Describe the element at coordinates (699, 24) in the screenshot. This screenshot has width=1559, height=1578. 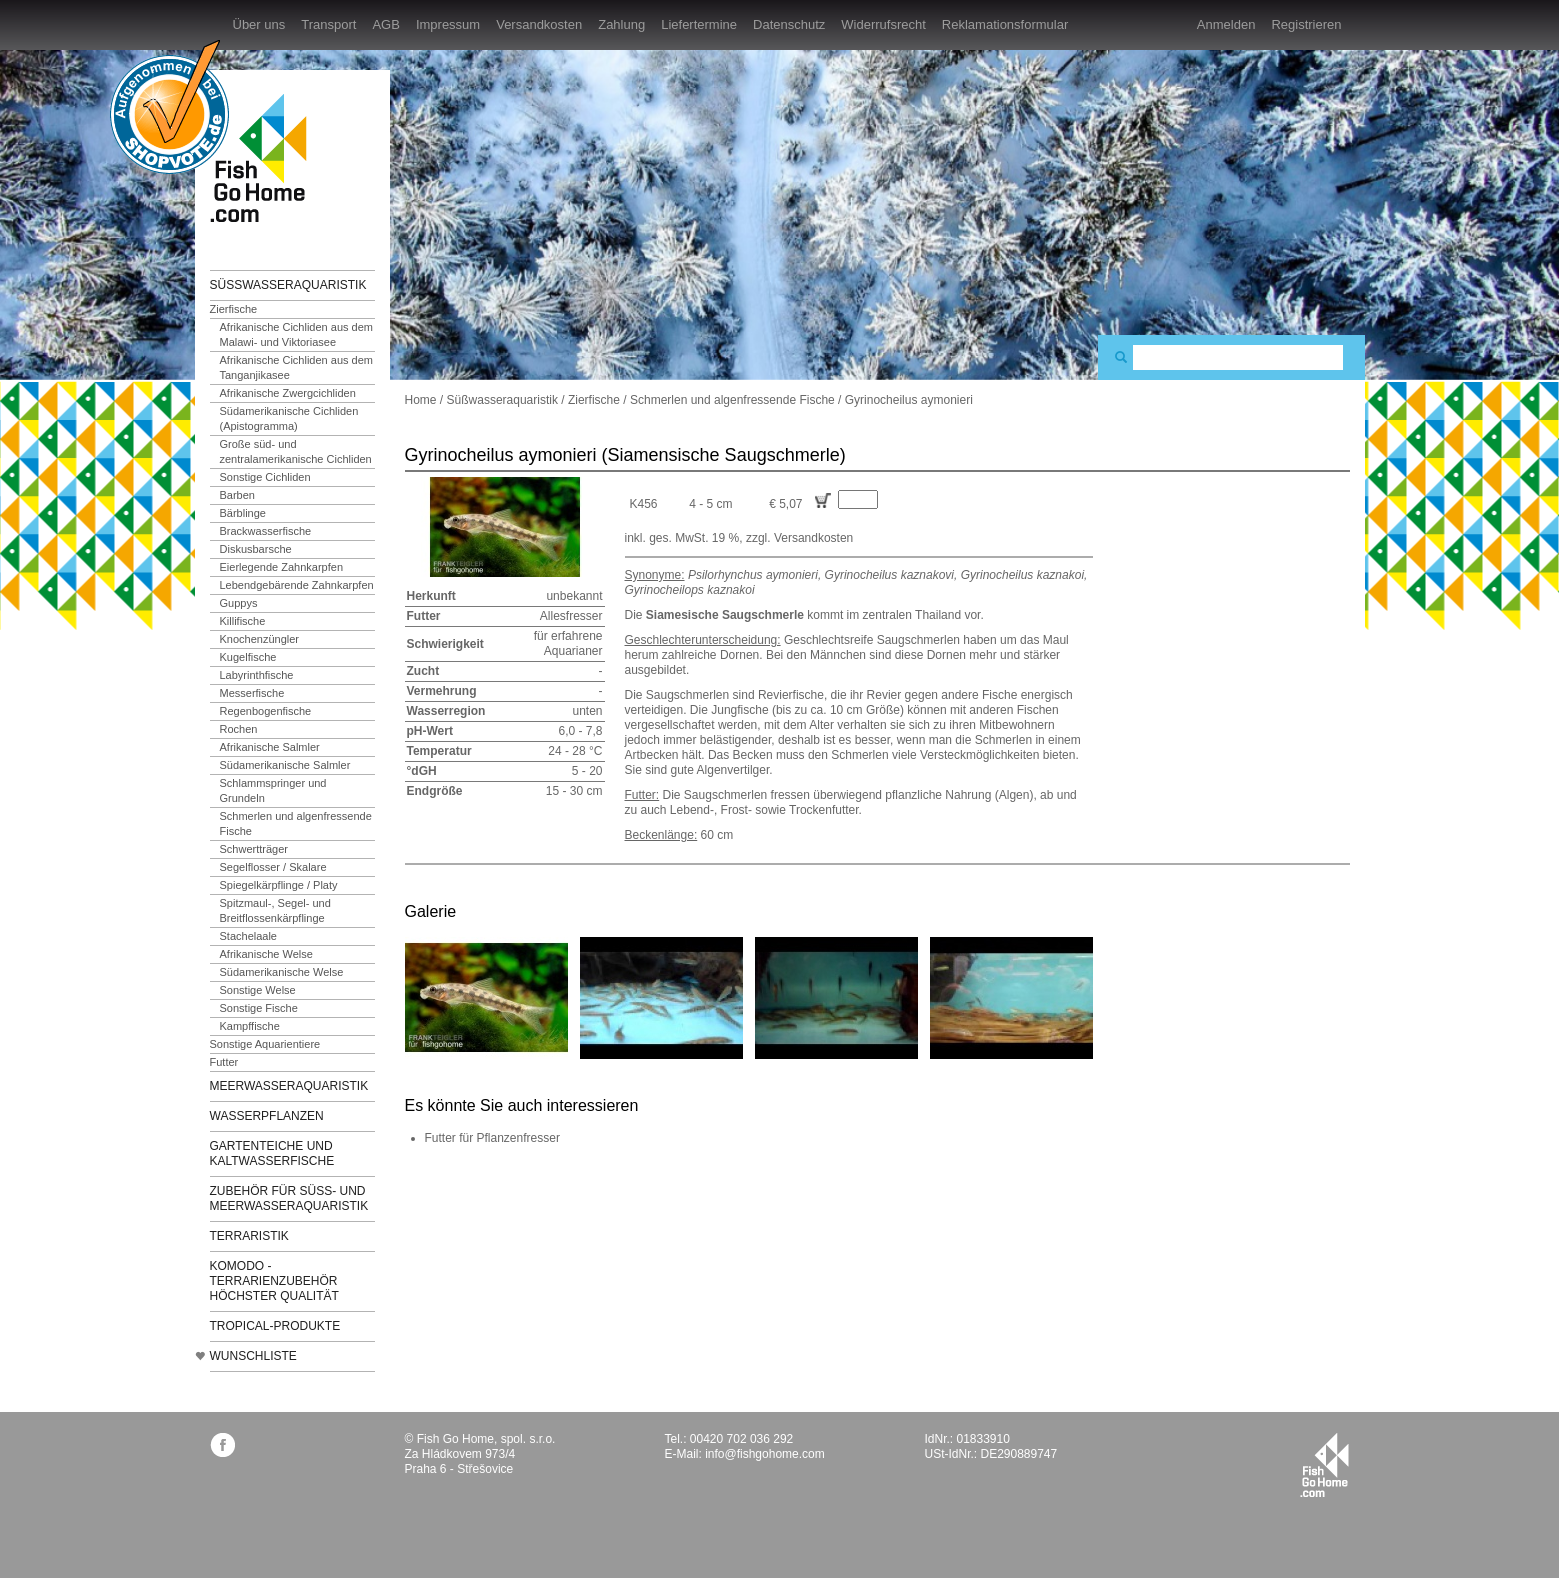
I see `Liefertermine` at that location.